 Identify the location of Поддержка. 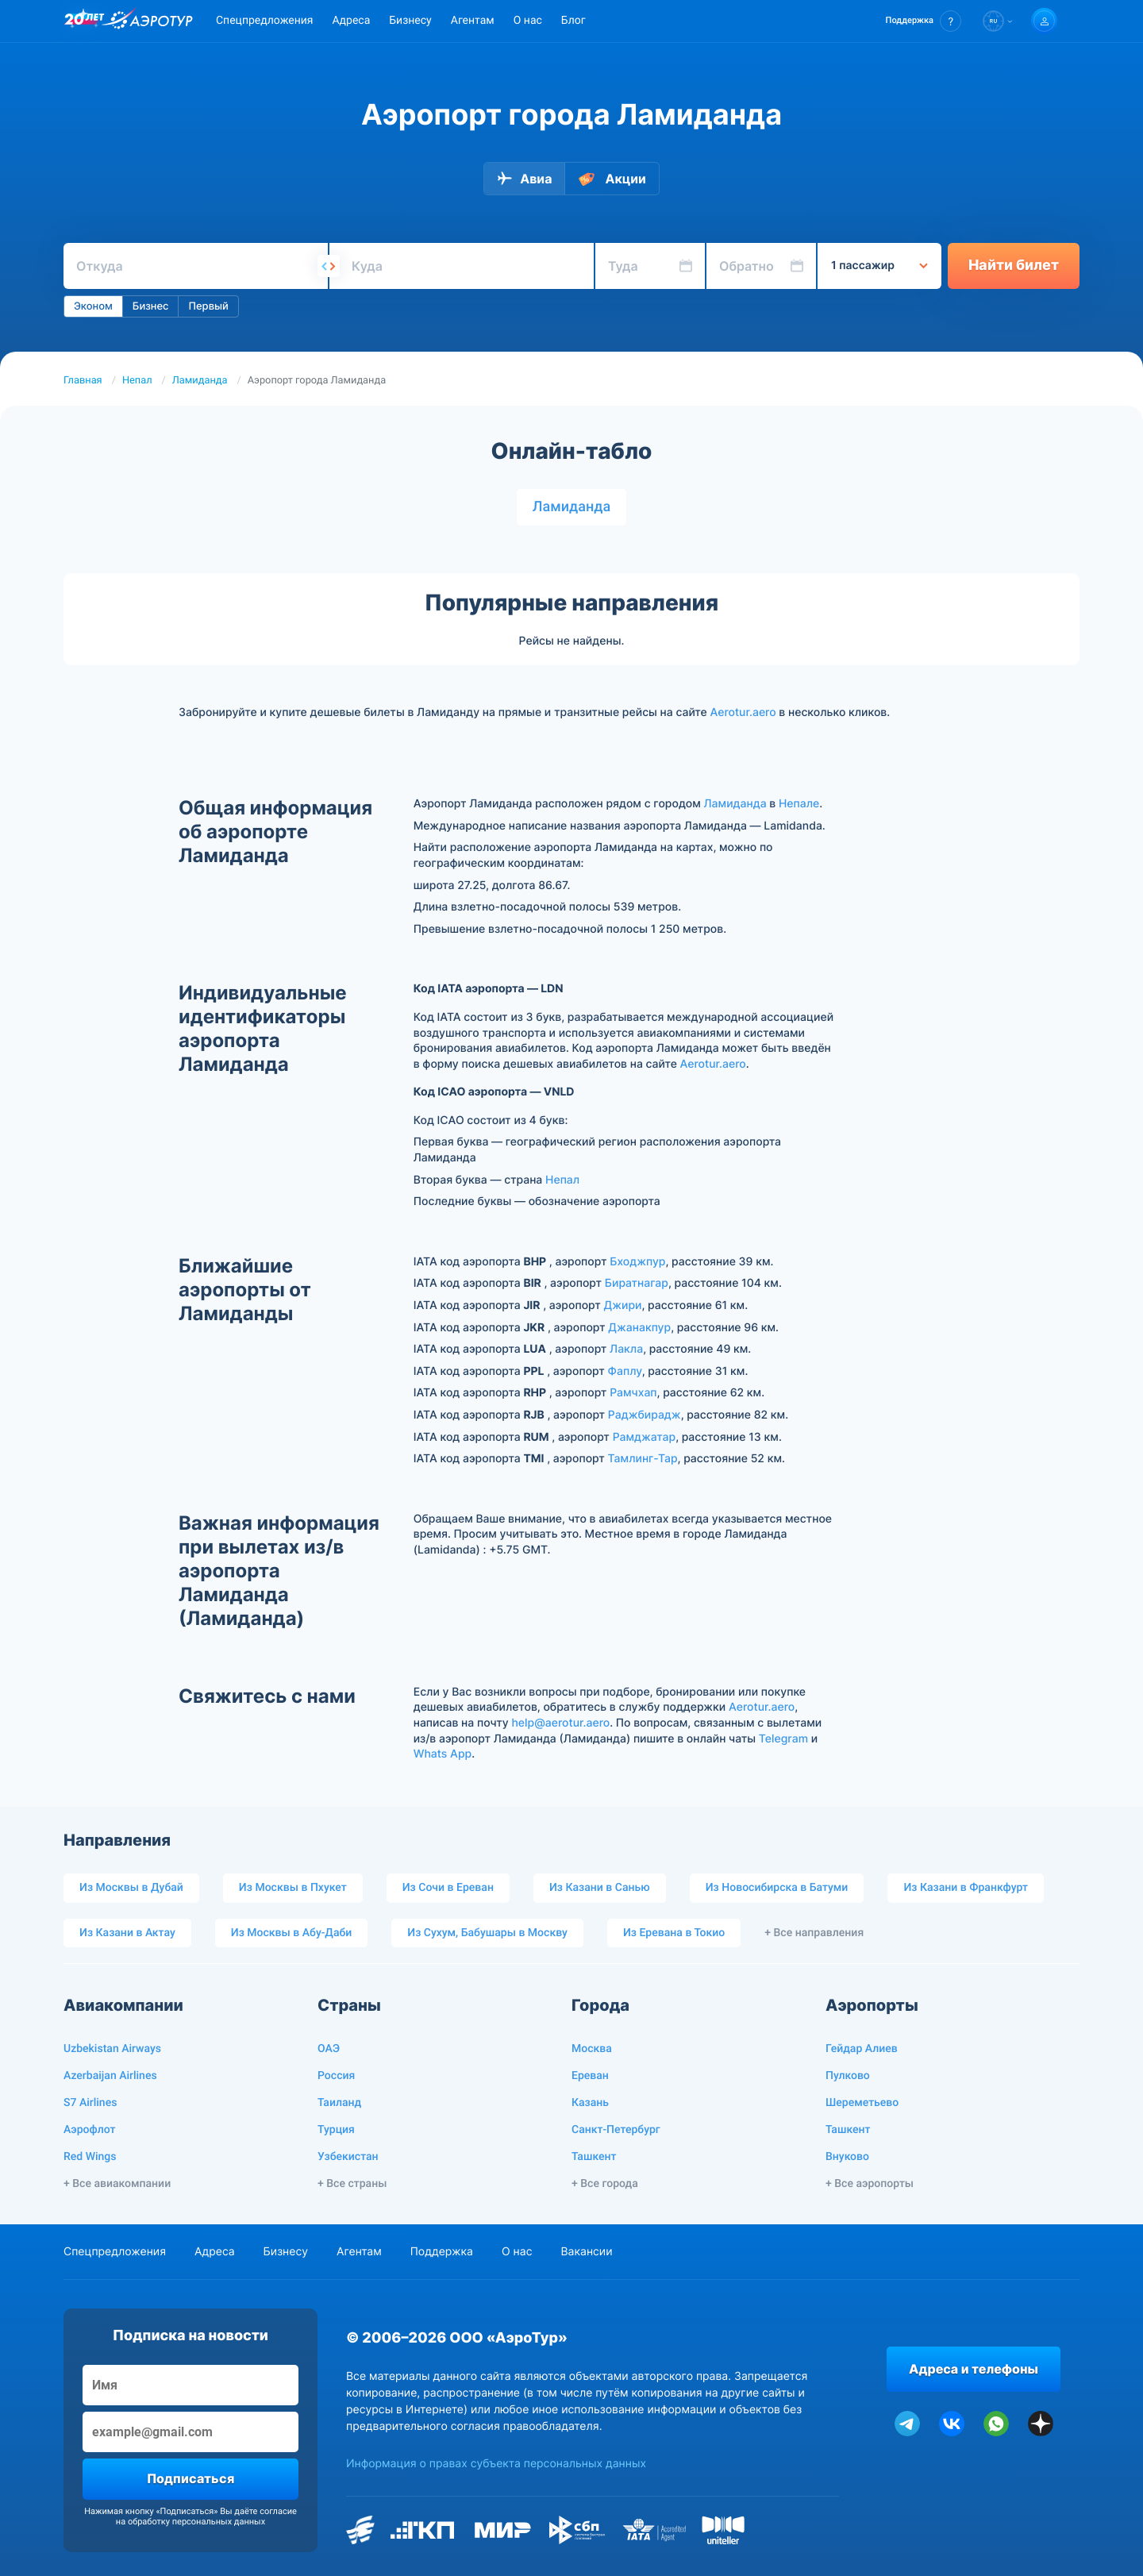
(441, 2251).